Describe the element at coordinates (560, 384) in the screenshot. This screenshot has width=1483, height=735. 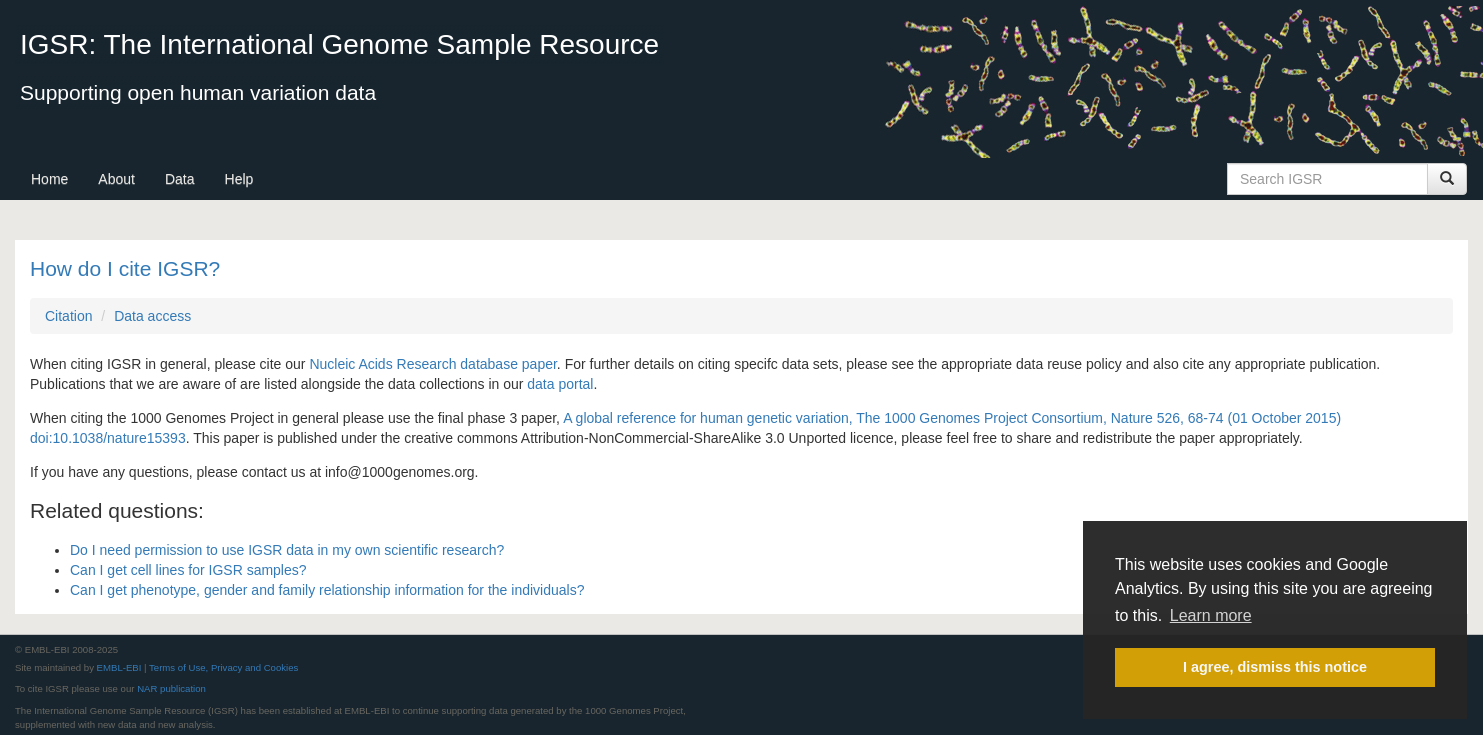
I see `data portal` at that location.